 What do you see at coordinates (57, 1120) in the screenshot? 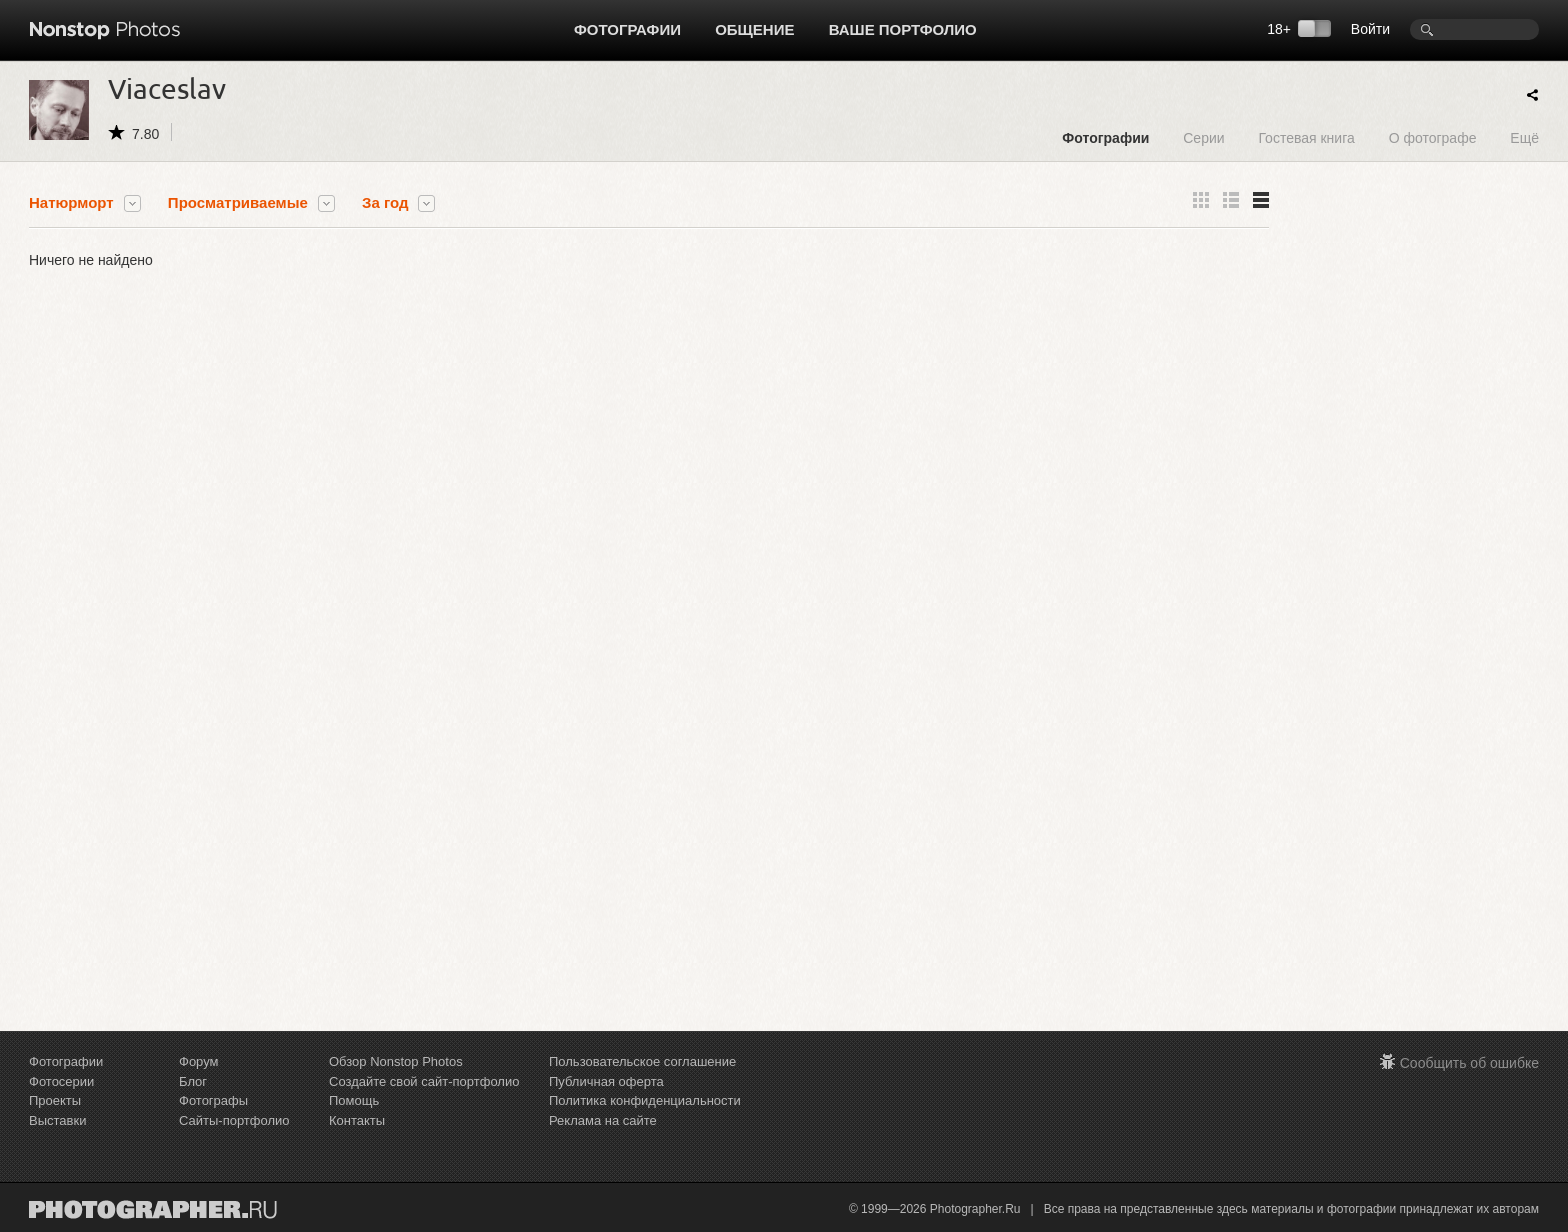
I see `Выставки` at bounding box center [57, 1120].